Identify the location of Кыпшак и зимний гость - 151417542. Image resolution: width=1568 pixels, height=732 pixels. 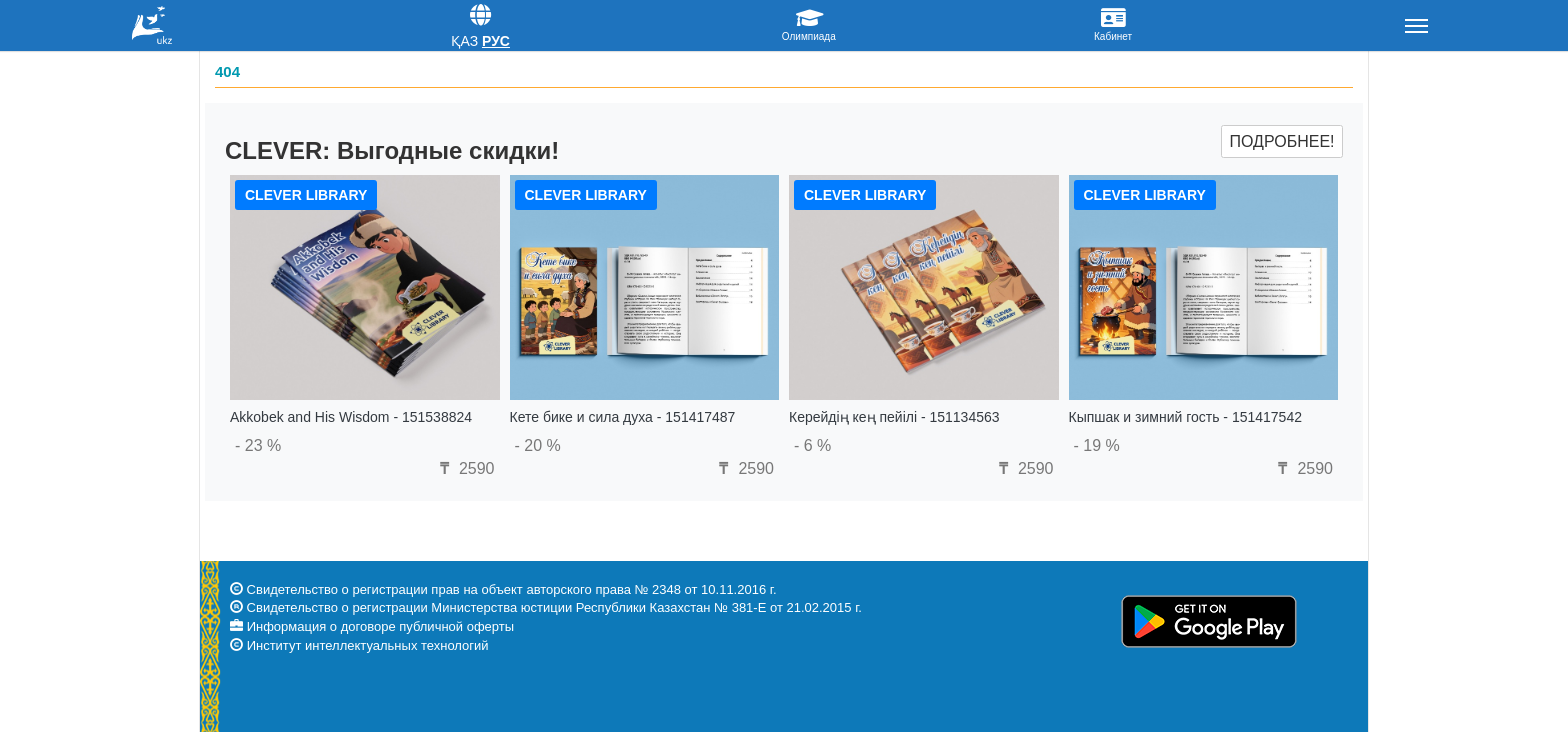
(1185, 417).